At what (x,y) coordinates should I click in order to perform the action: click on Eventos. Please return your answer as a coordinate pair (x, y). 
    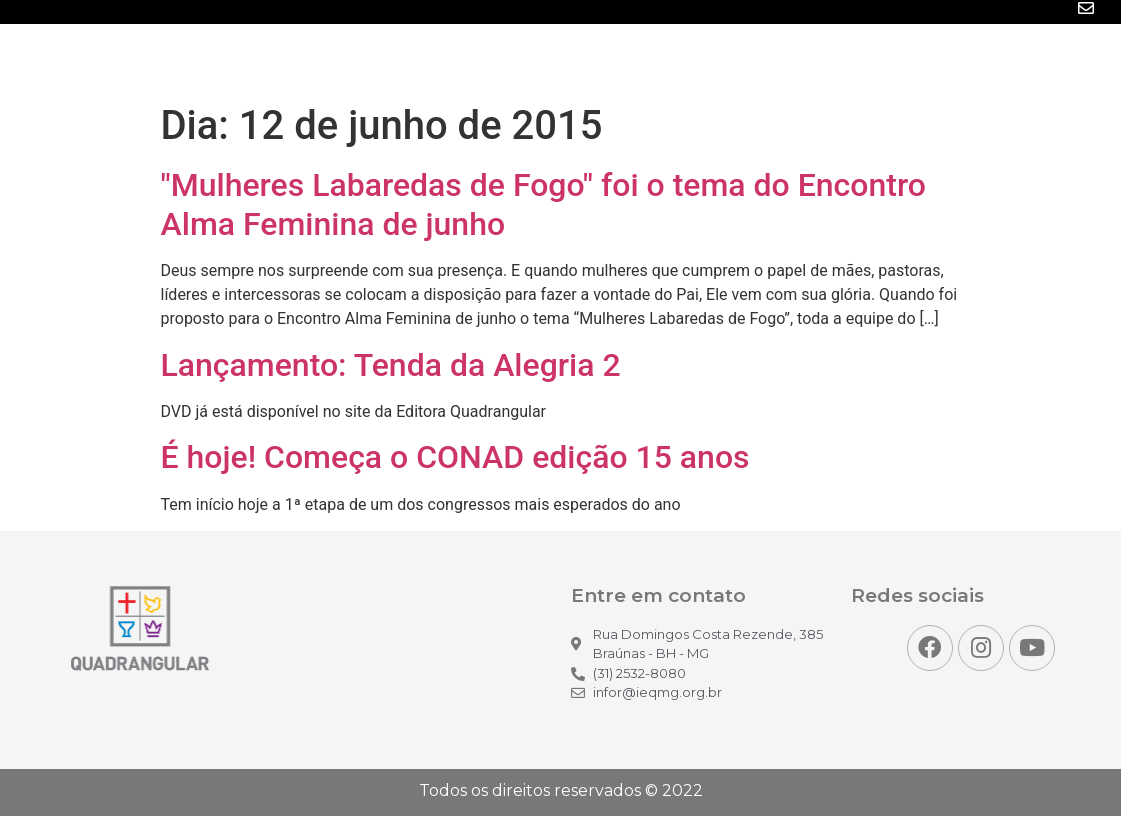
    Looking at the image, I should click on (753, 59).